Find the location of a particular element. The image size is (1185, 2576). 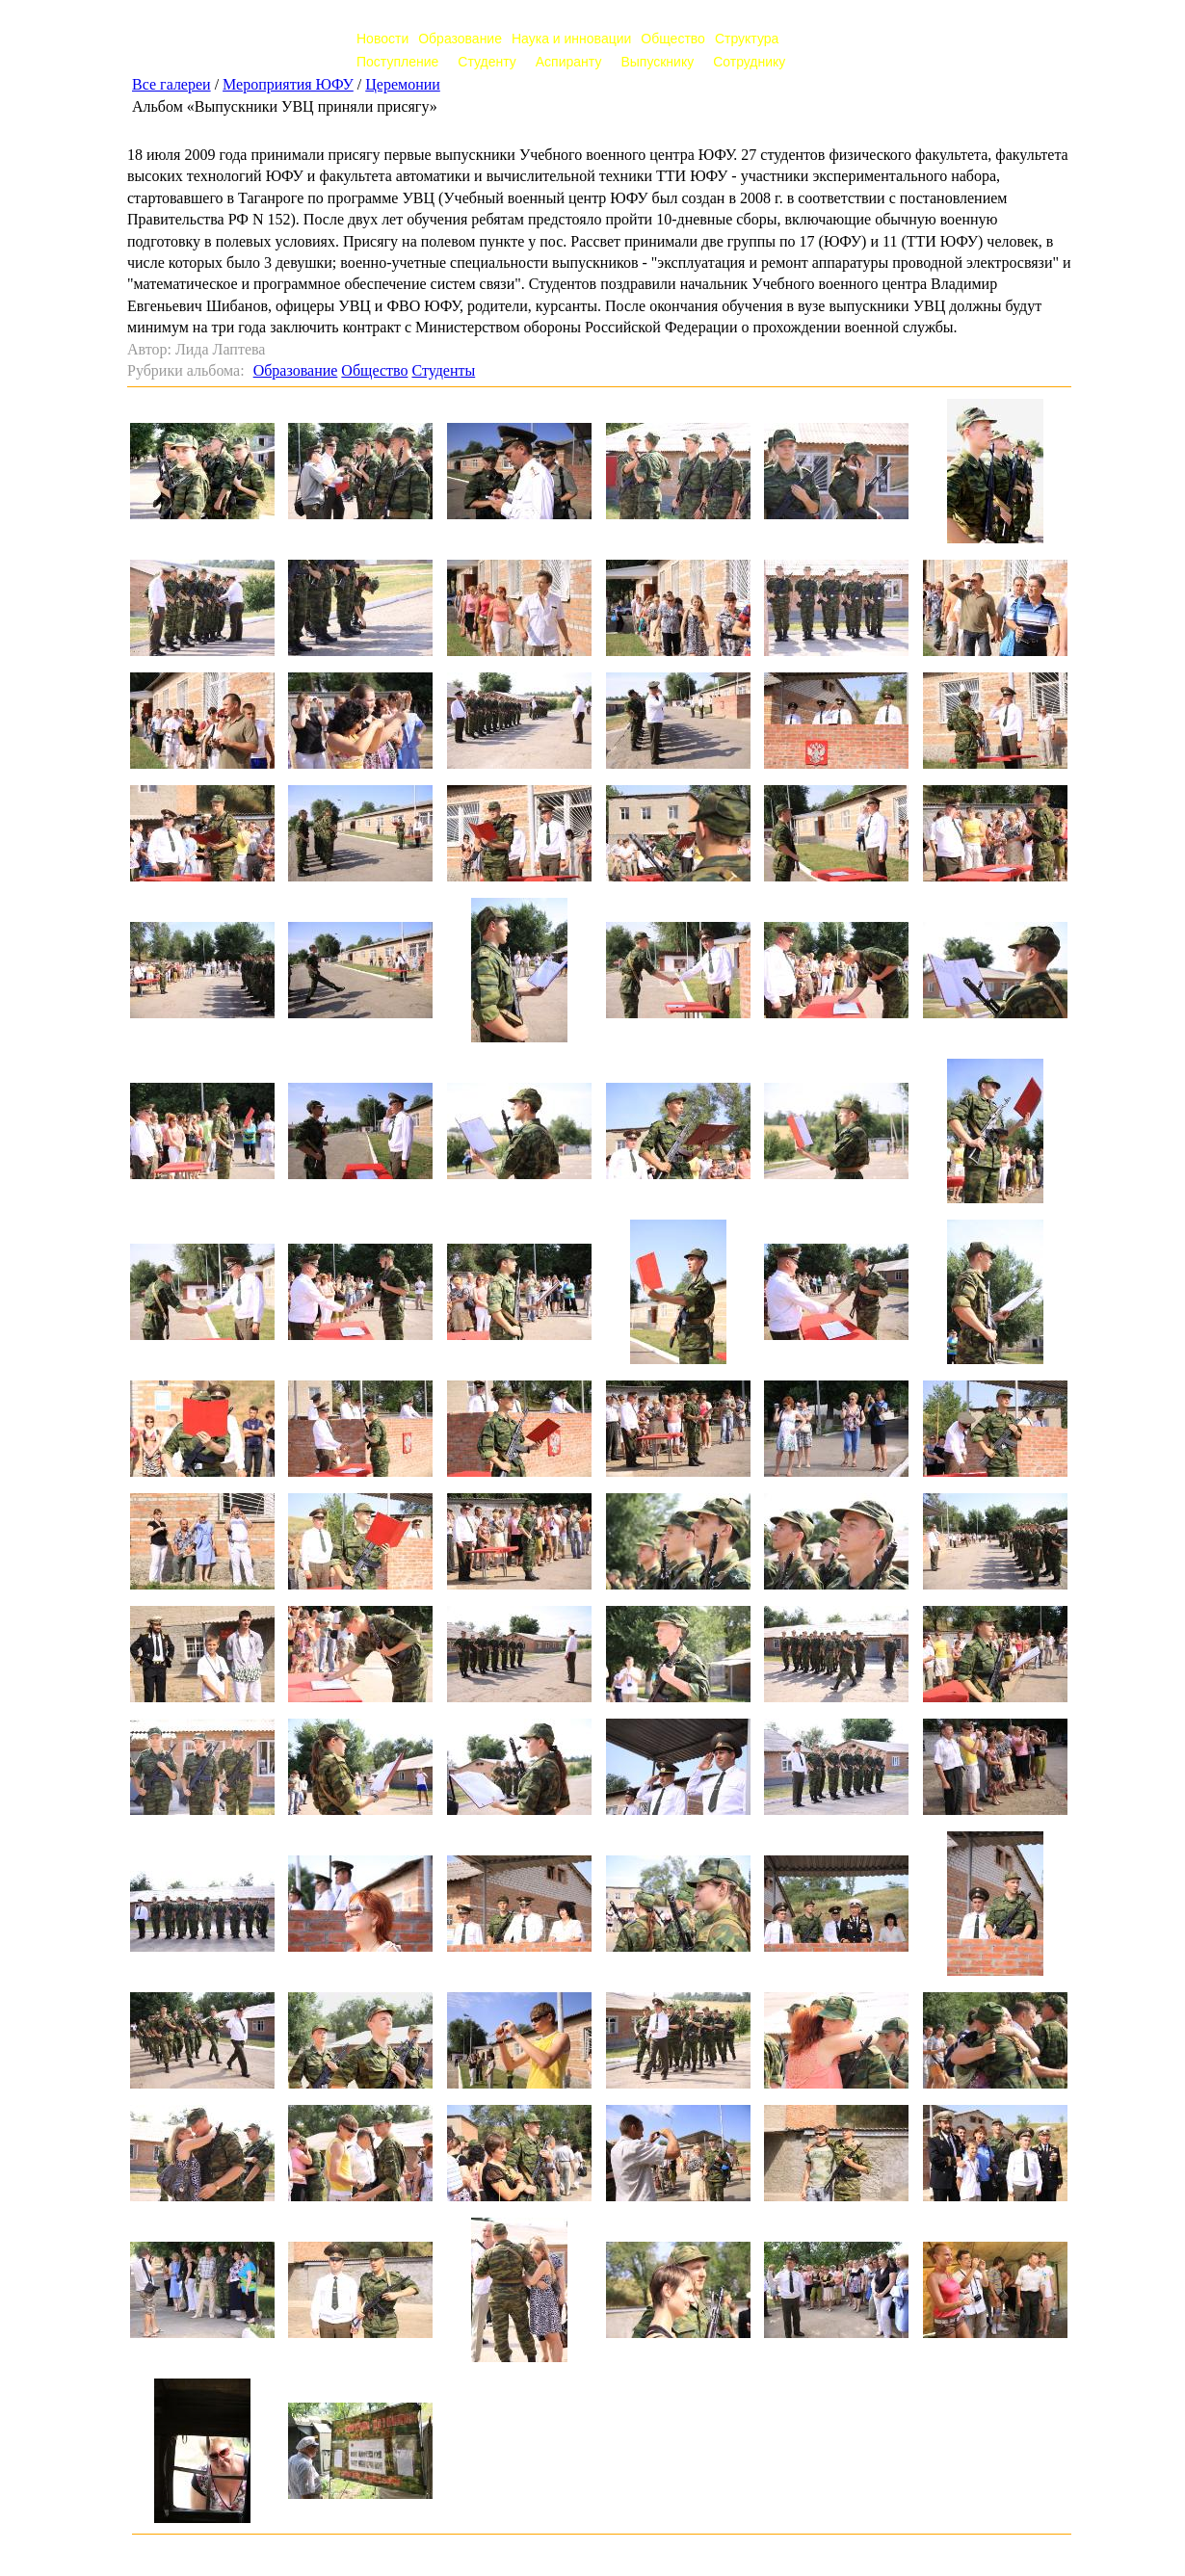

Наука и инновации is located at coordinates (571, 38).